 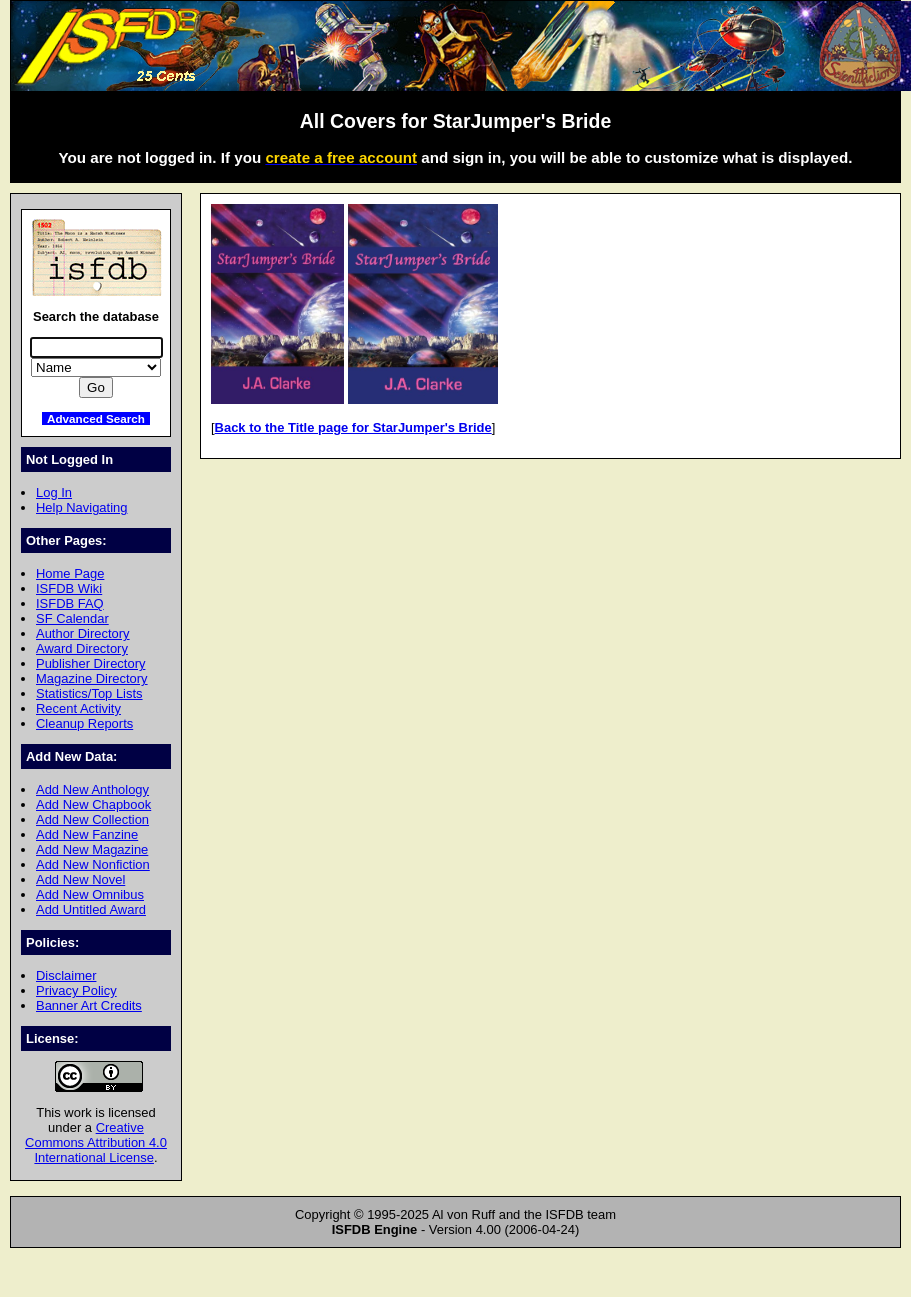 What do you see at coordinates (70, 573) in the screenshot?
I see `Home Page` at bounding box center [70, 573].